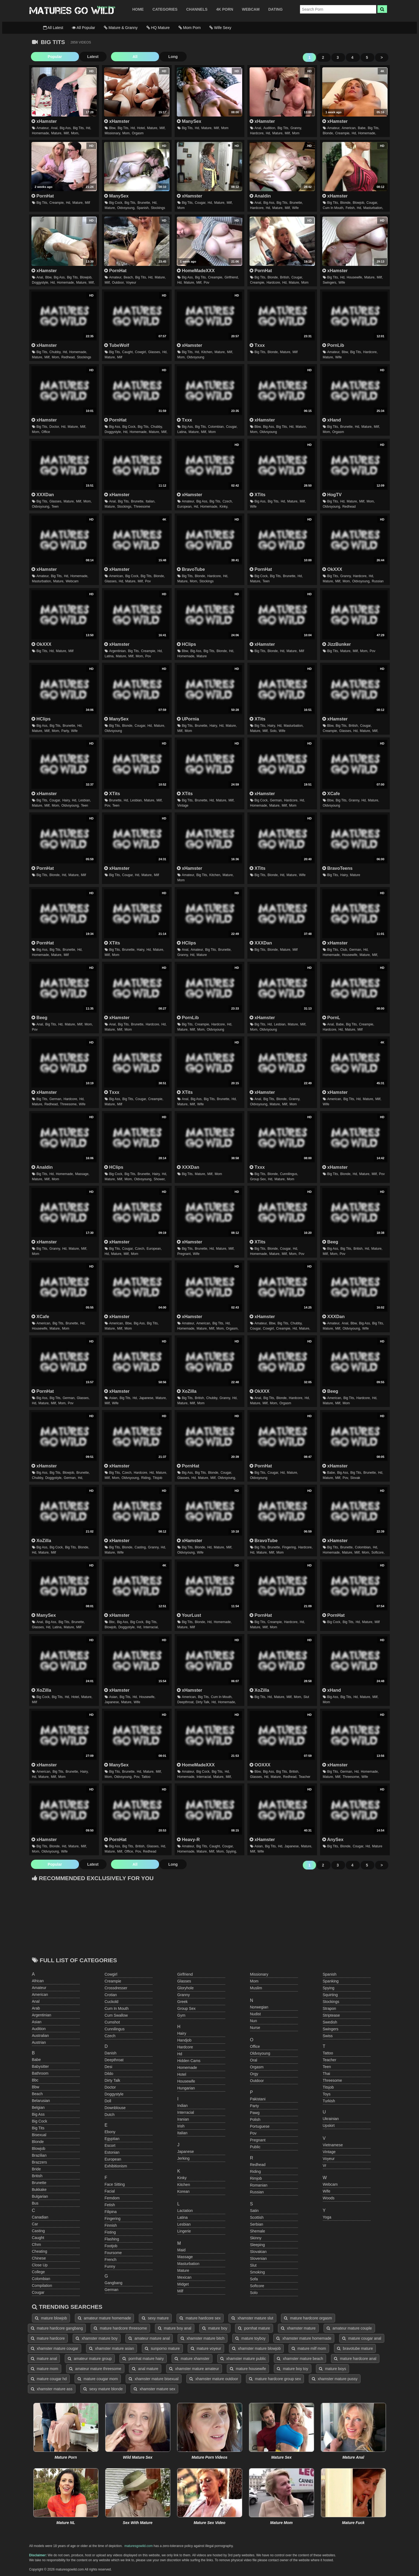 The width and height of the screenshot is (419, 2576). What do you see at coordinates (36, 2244) in the screenshot?
I see `cfnm` at bounding box center [36, 2244].